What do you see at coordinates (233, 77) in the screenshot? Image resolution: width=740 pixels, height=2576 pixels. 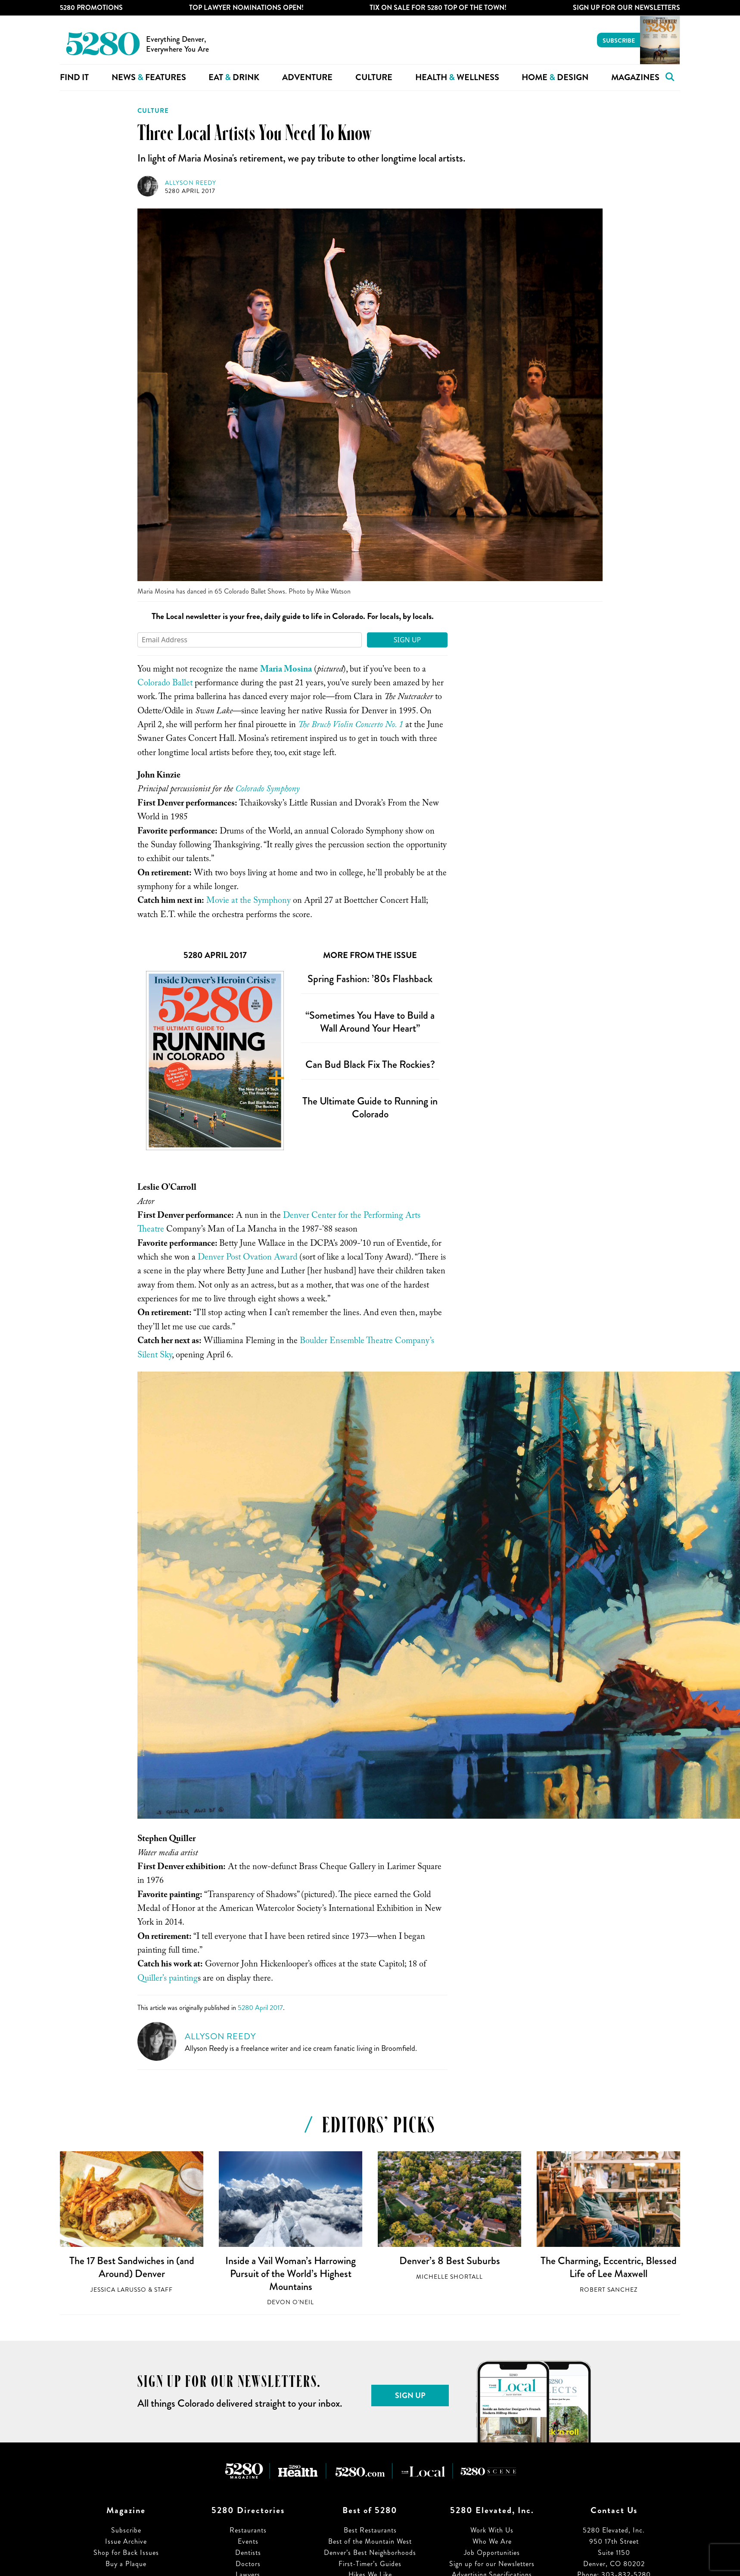 I see `Eat Drink` at bounding box center [233, 77].